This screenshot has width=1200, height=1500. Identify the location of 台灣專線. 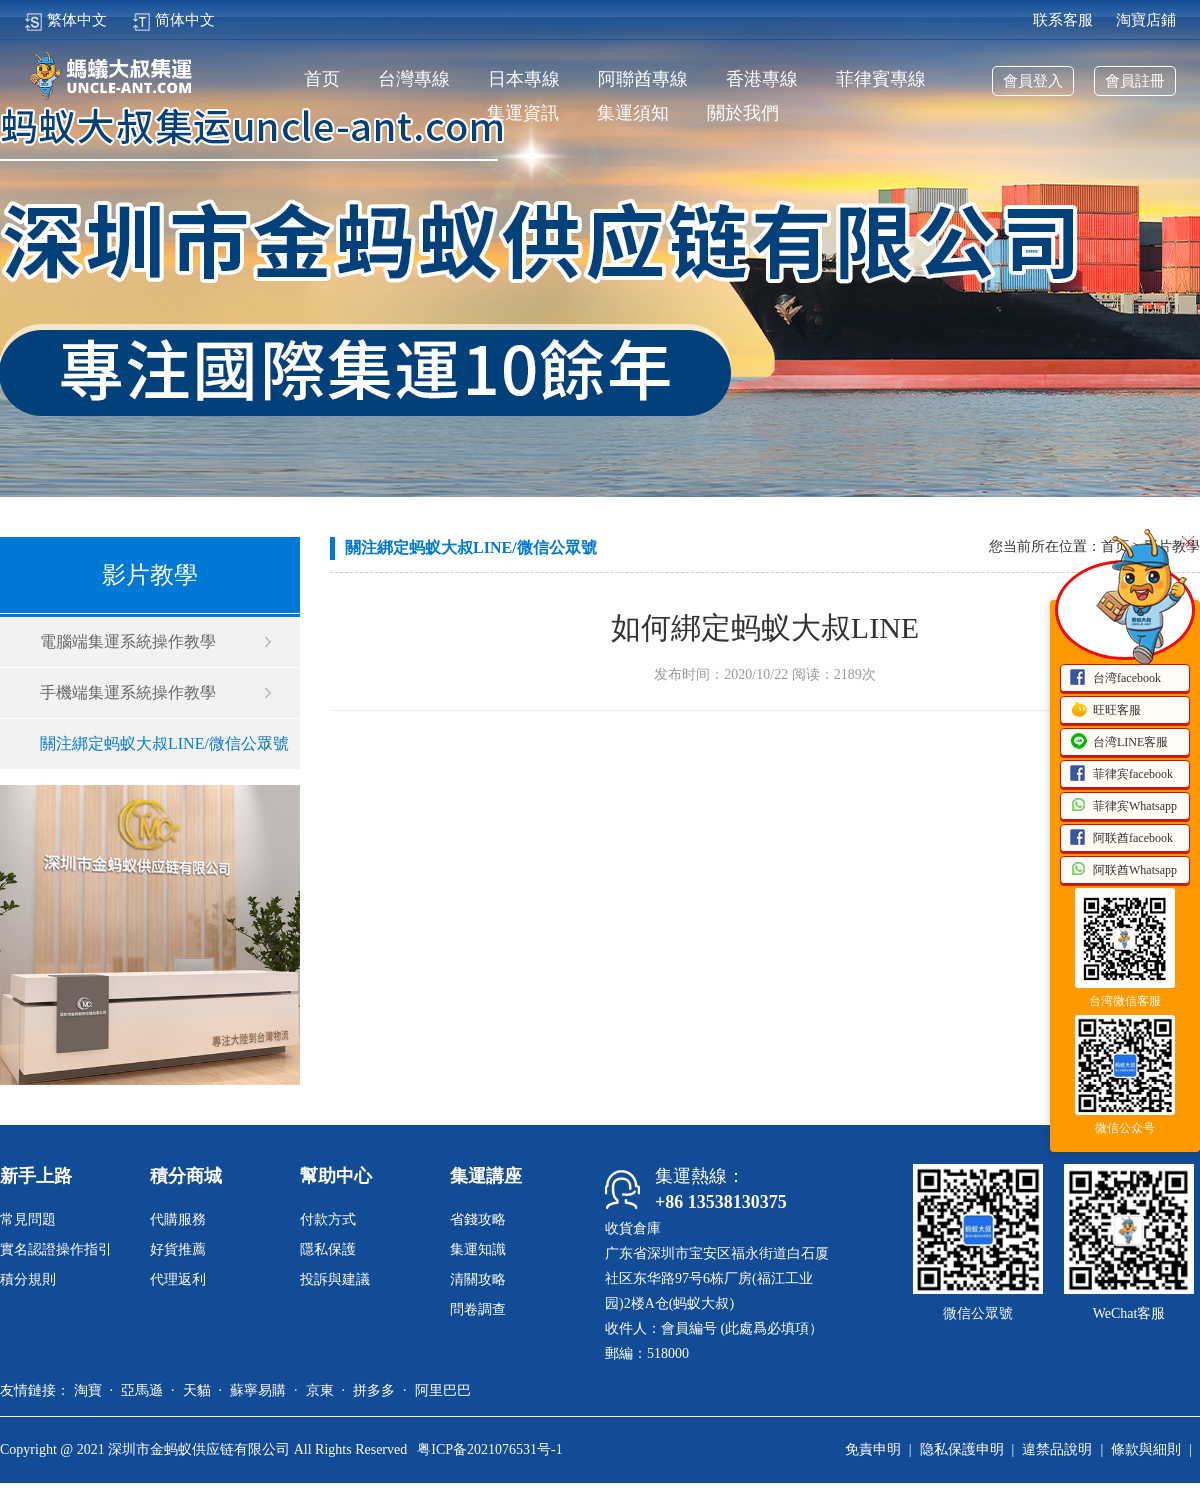
(414, 79).